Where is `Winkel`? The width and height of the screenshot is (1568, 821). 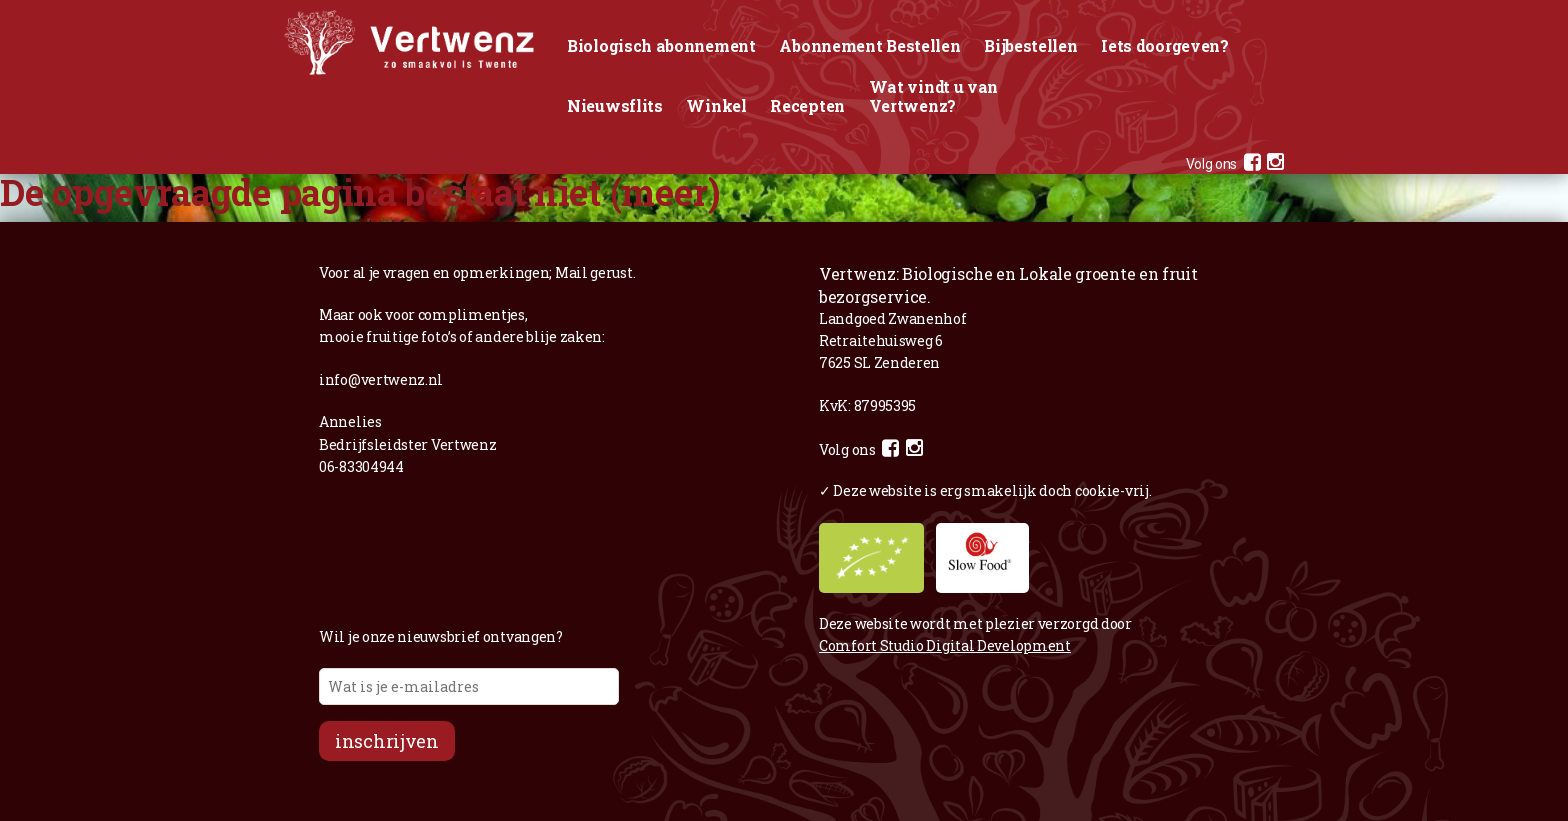
Winkel is located at coordinates (716, 105).